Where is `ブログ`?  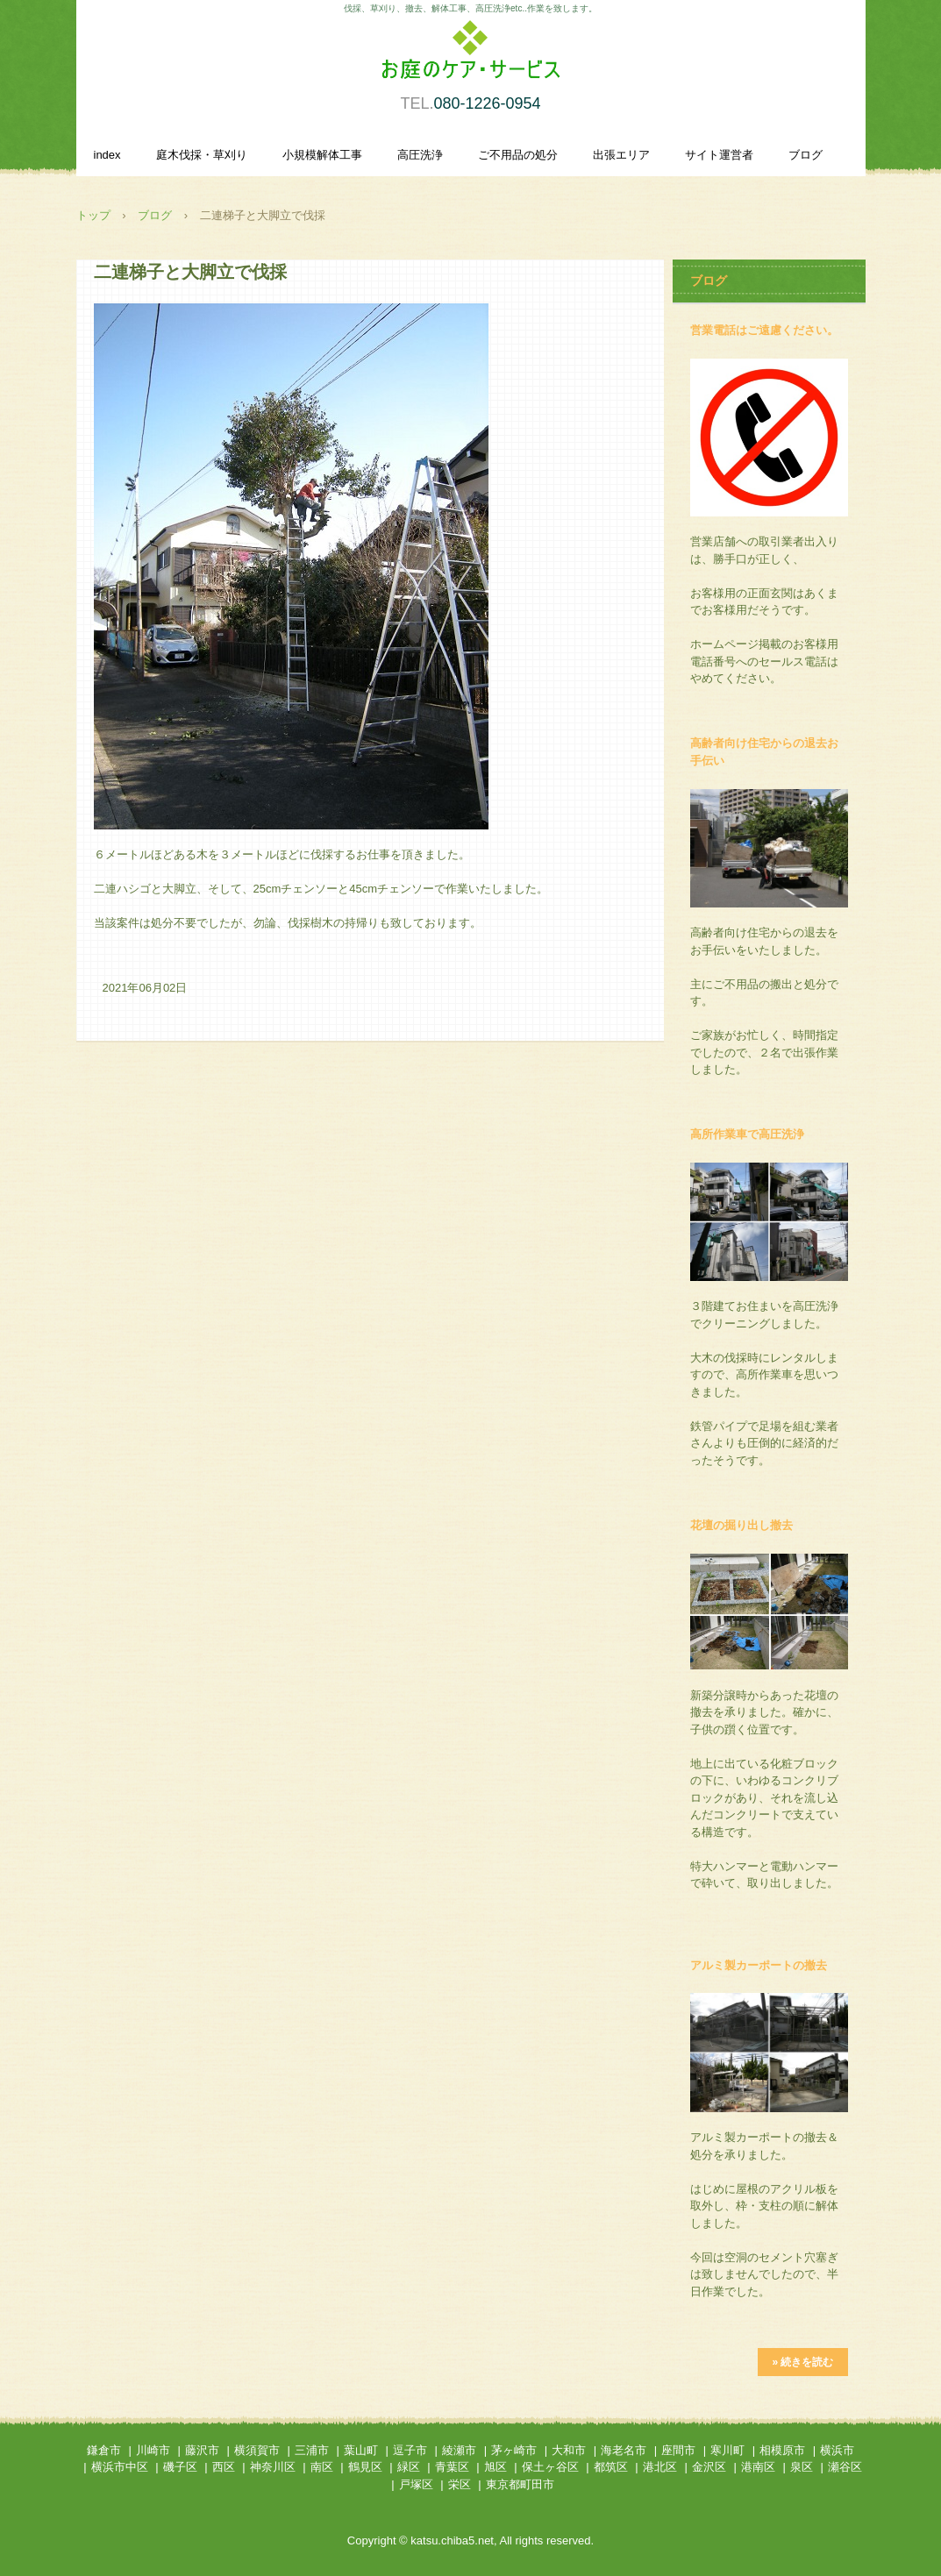 ブログ is located at coordinates (805, 154).